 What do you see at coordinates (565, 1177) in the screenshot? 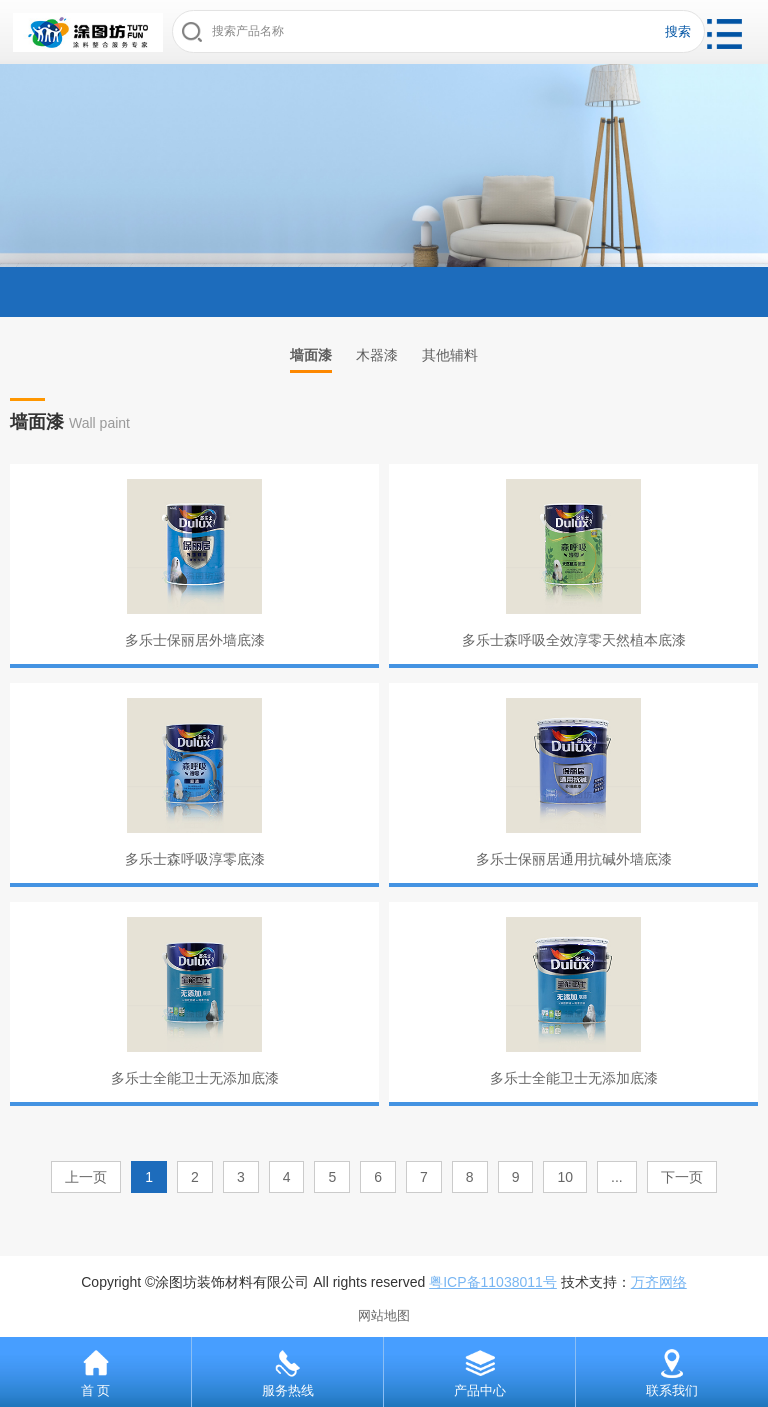
I see `10` at bounding box center [565, 1177].